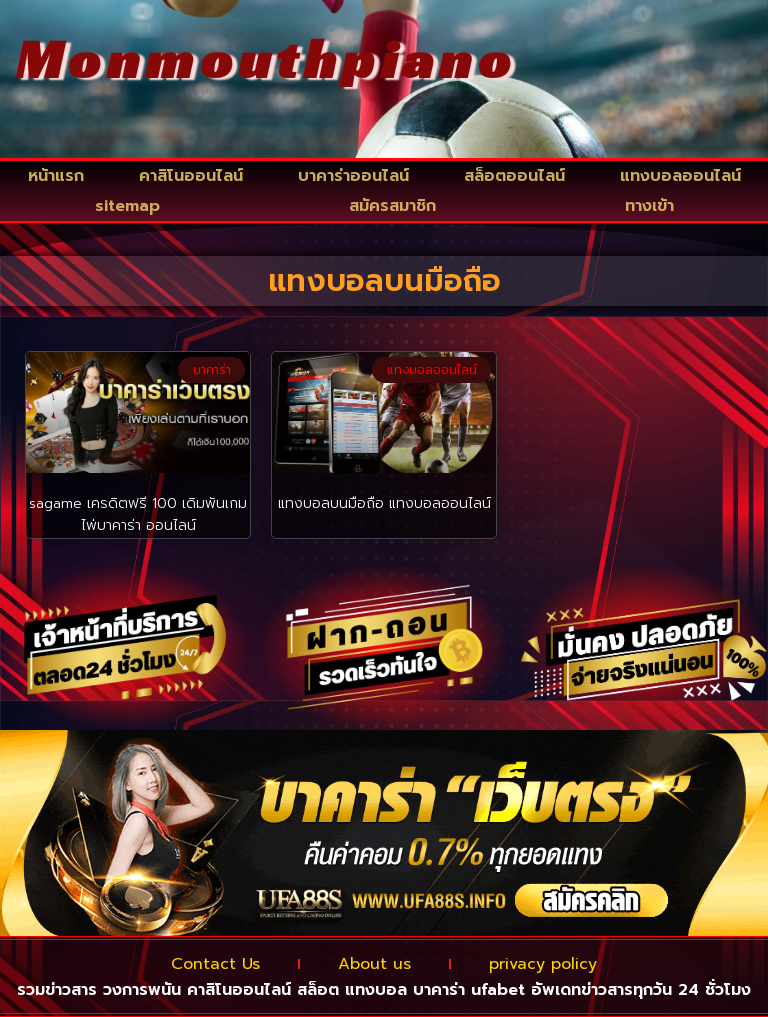 This screenshot has width=768, height=1017. I want to click on ทางเข้า, so click(649, 206).